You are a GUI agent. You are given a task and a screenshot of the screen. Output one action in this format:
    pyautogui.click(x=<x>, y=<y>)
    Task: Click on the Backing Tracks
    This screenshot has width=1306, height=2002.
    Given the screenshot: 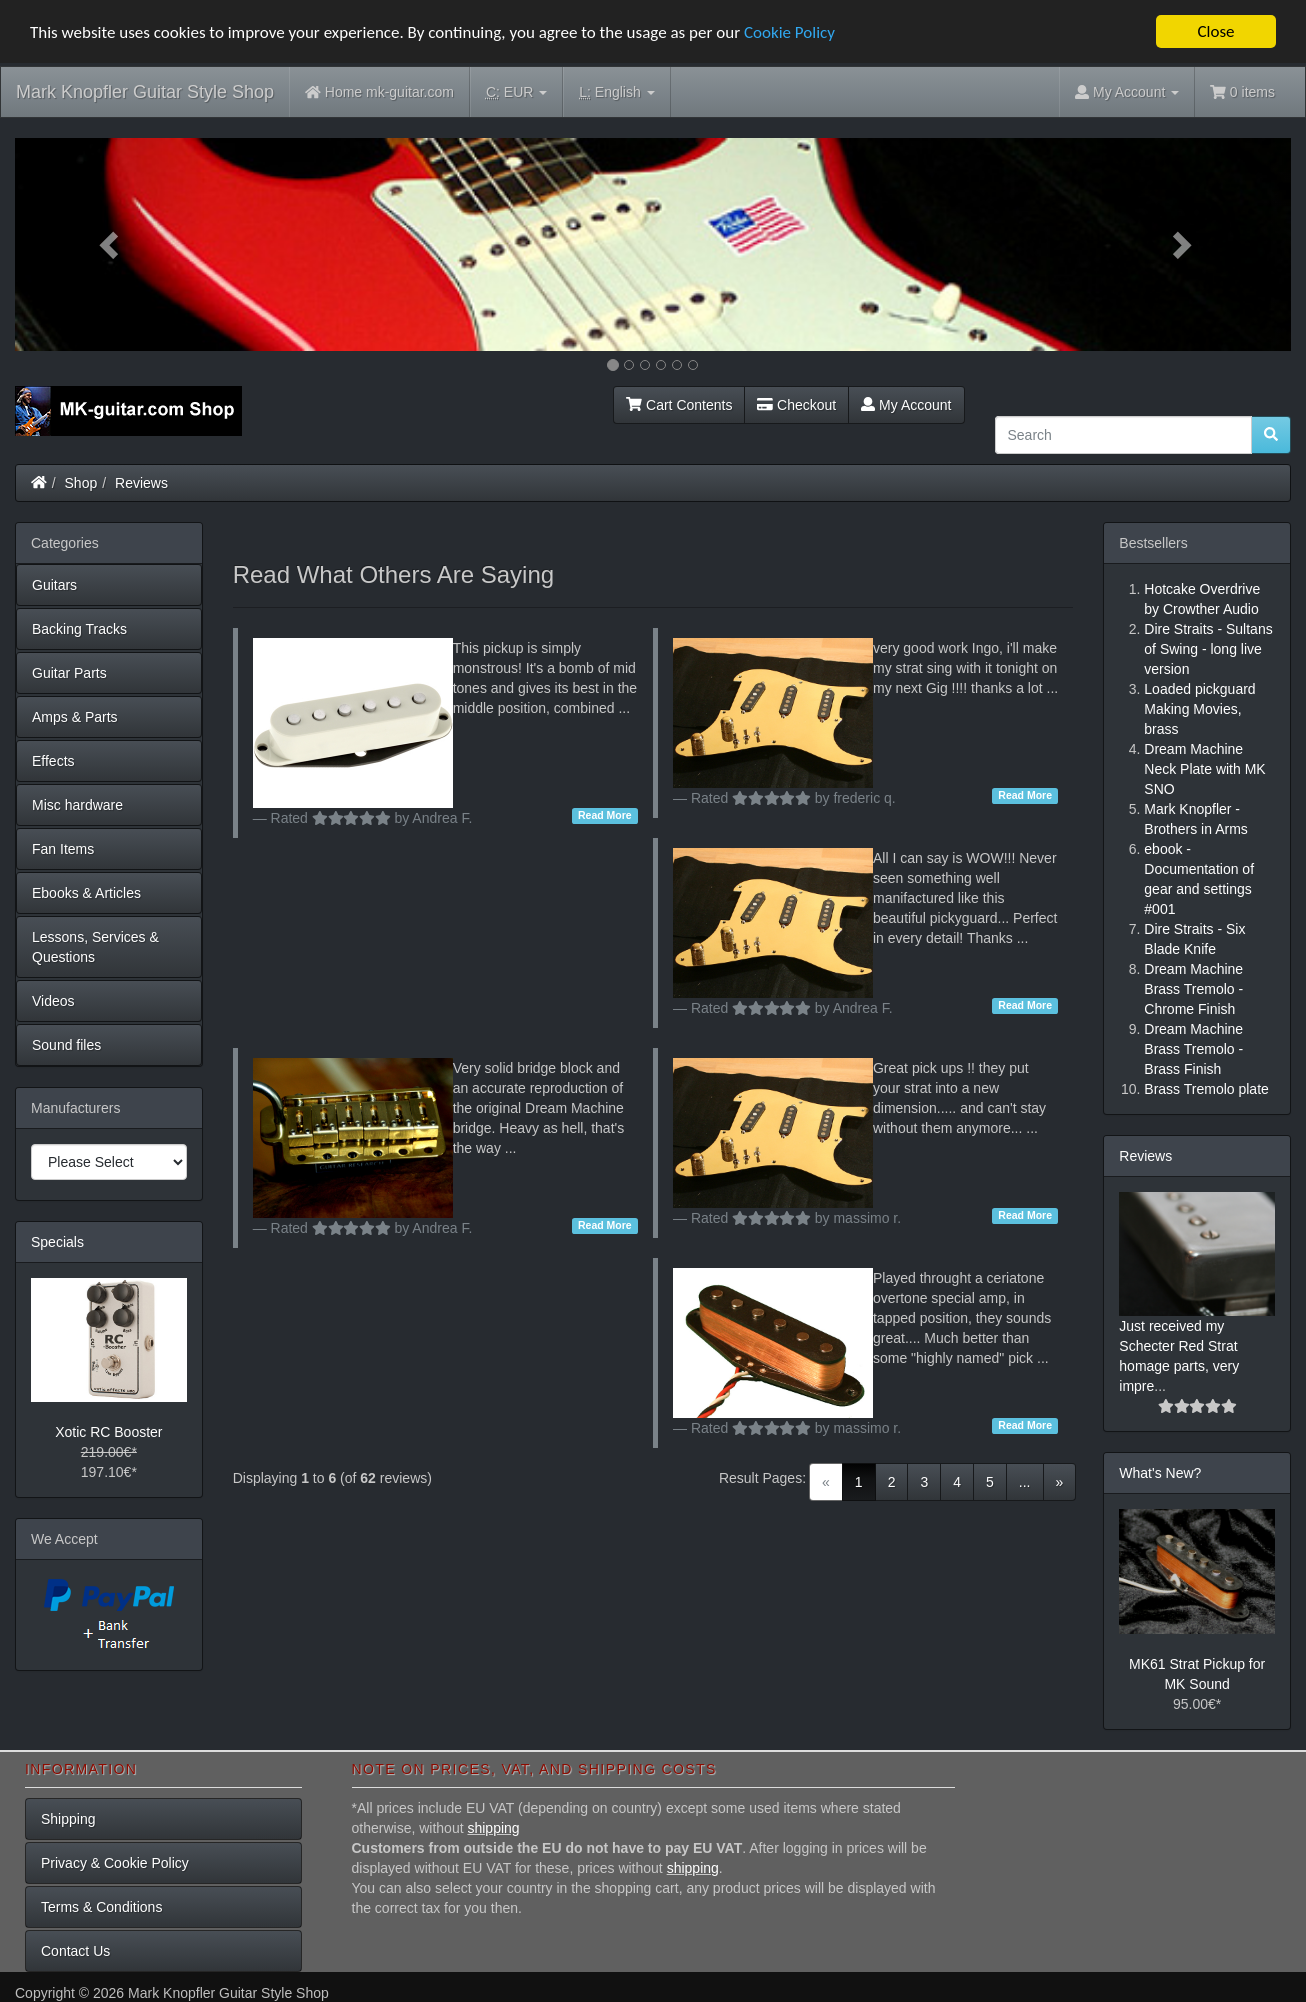 What is the action you would take?
    pyautogui.click(x=79, y=629)
    